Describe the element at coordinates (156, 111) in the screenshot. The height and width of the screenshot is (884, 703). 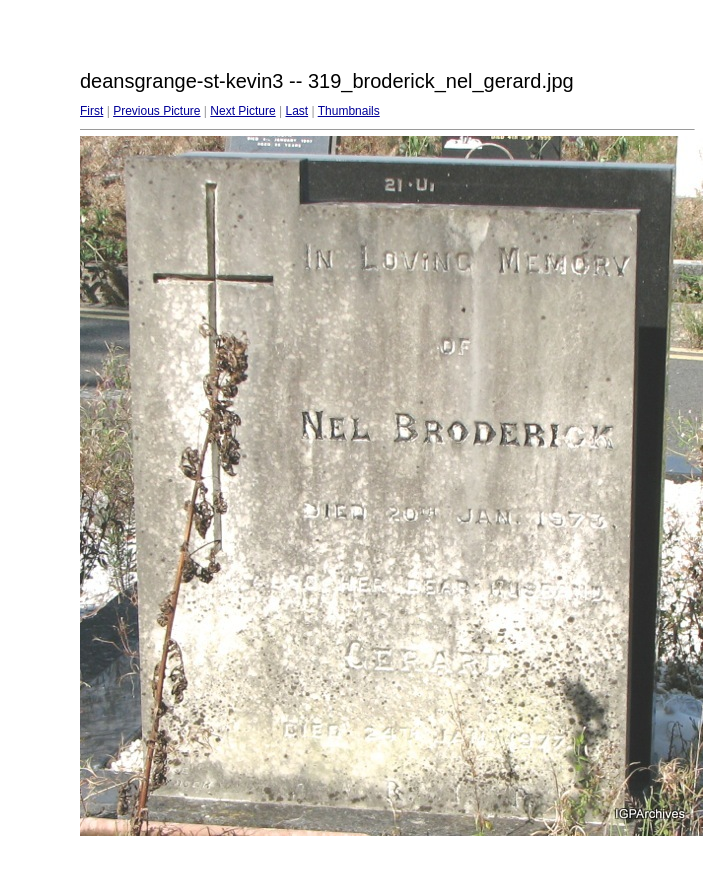
I see `Previous Picture` at that location.